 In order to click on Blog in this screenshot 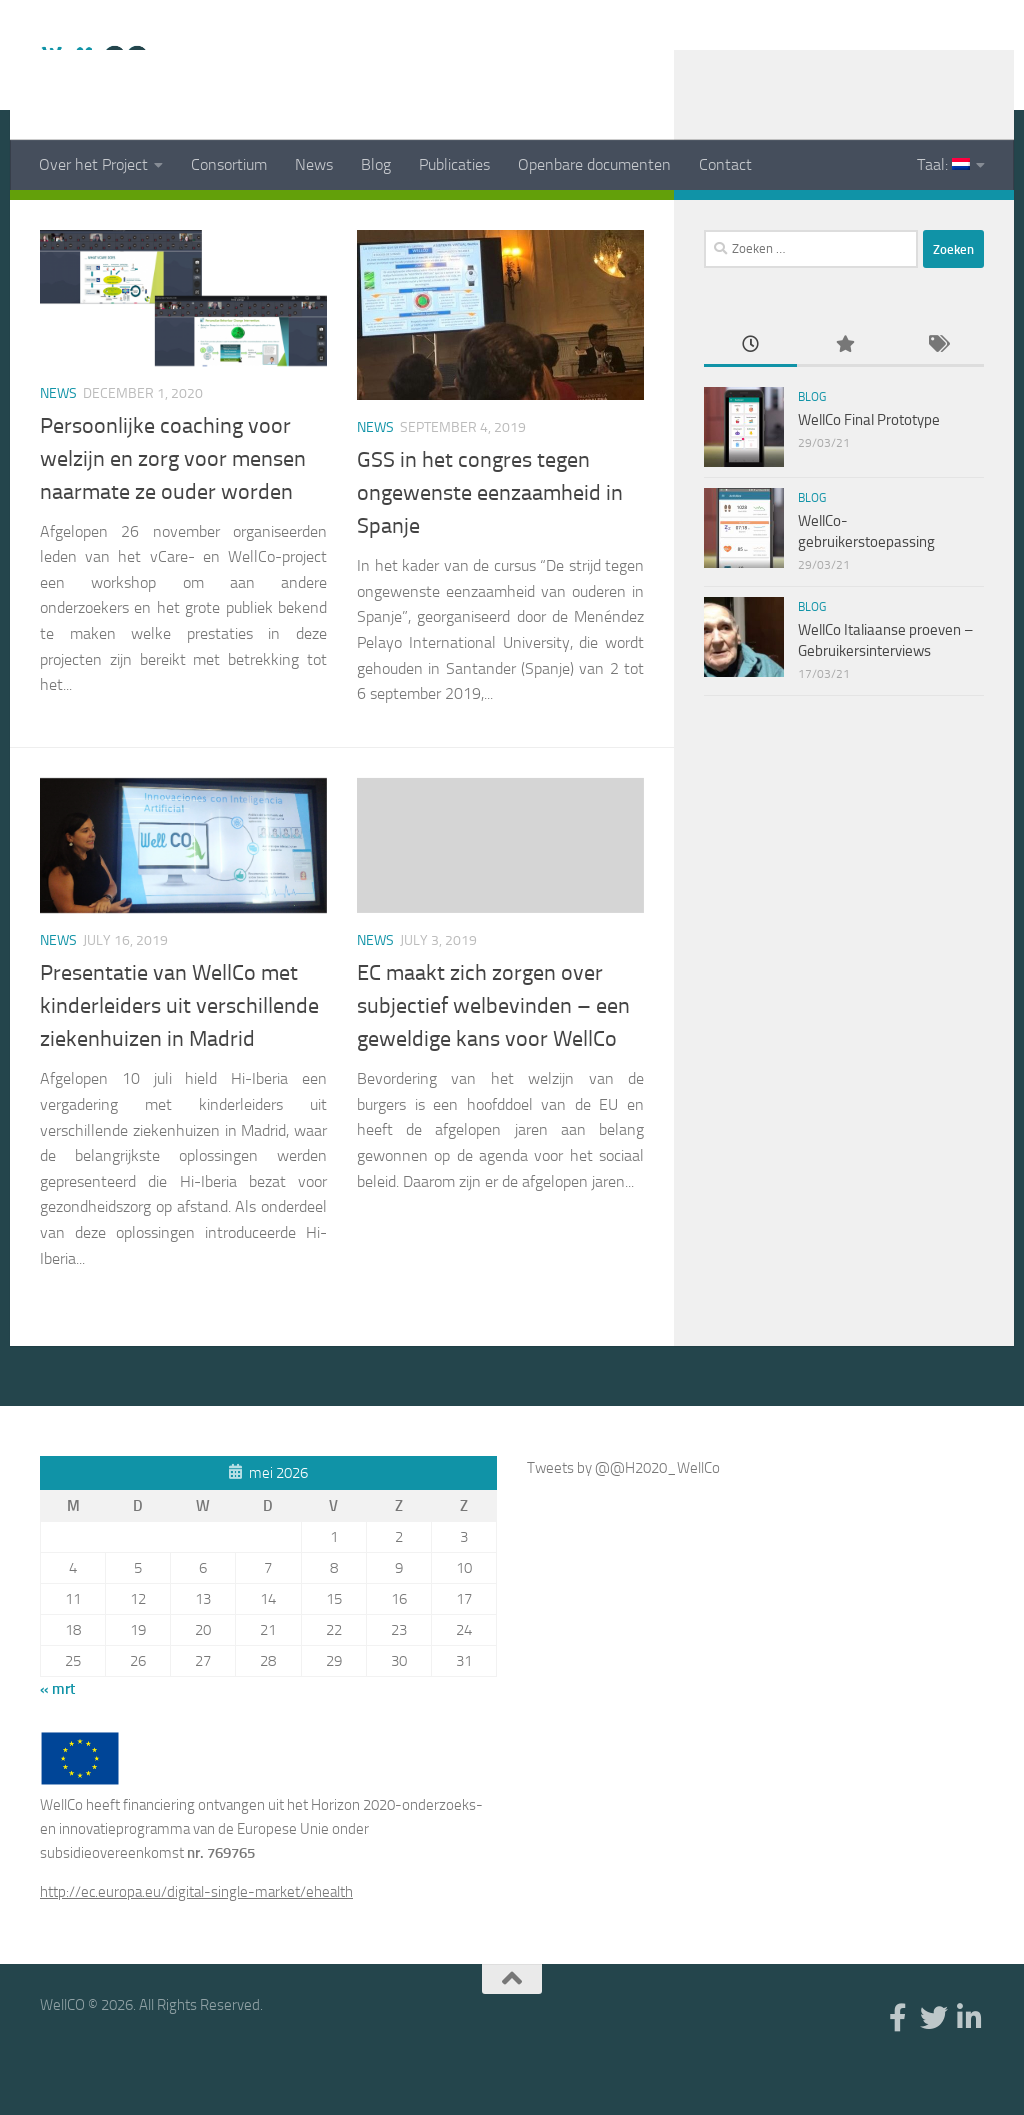, I will do `click(376, 164)`.